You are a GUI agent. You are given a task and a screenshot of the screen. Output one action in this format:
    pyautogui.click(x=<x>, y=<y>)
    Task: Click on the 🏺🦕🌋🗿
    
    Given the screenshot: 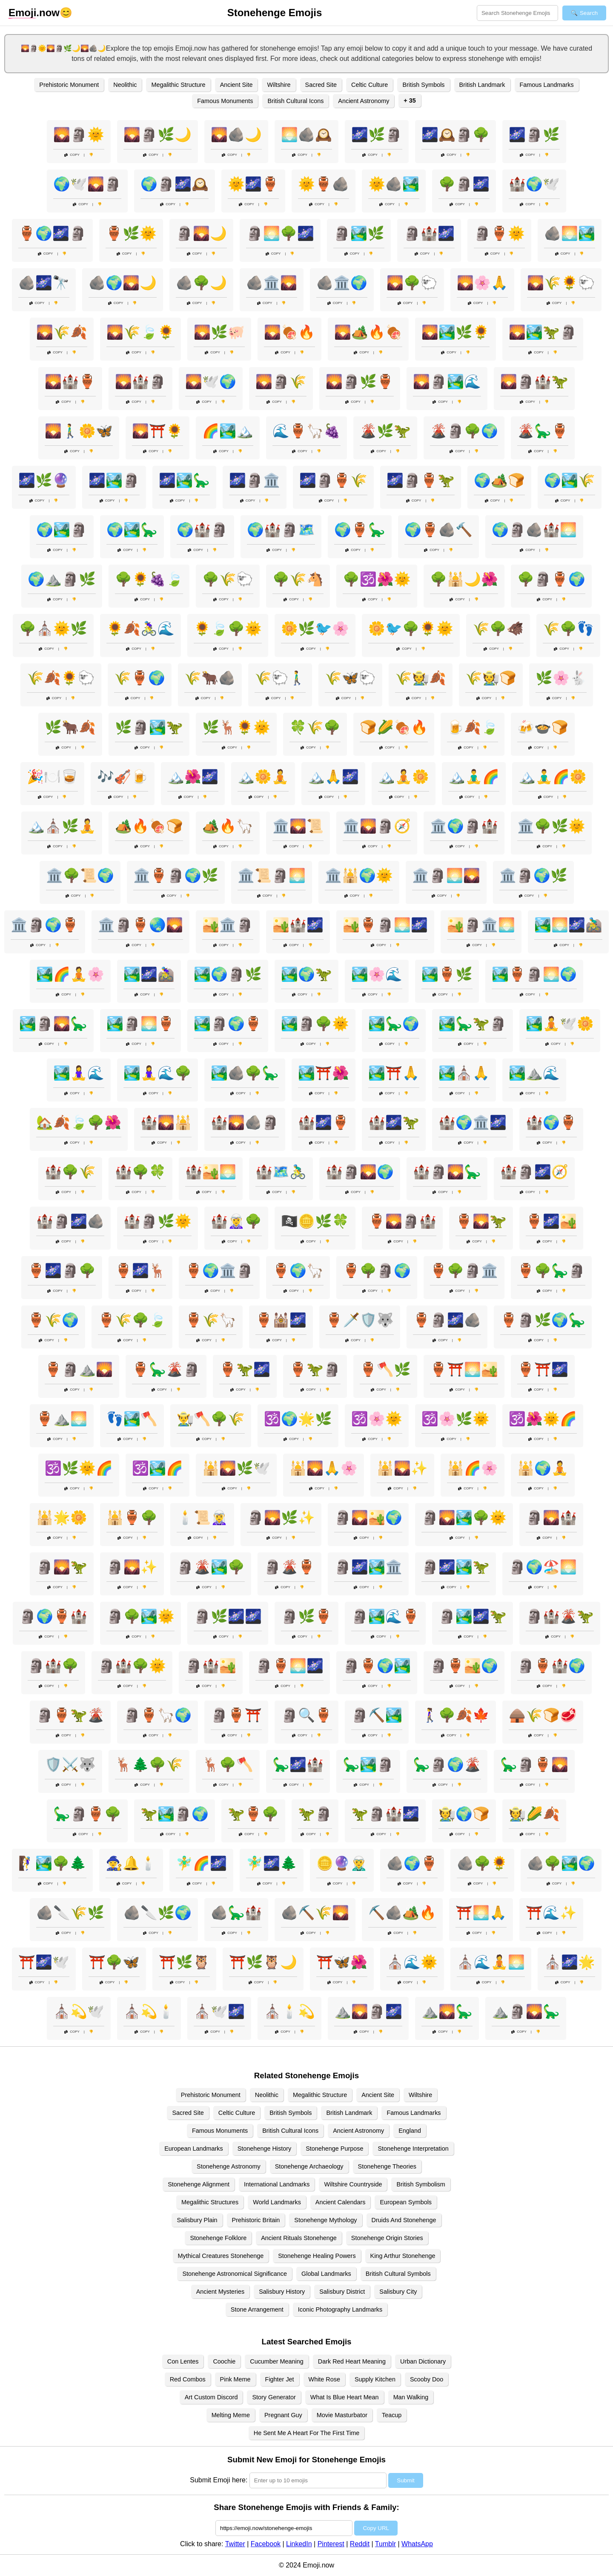 What is the action you would take?
    pyautogui.click(x=166, y=1369)
    